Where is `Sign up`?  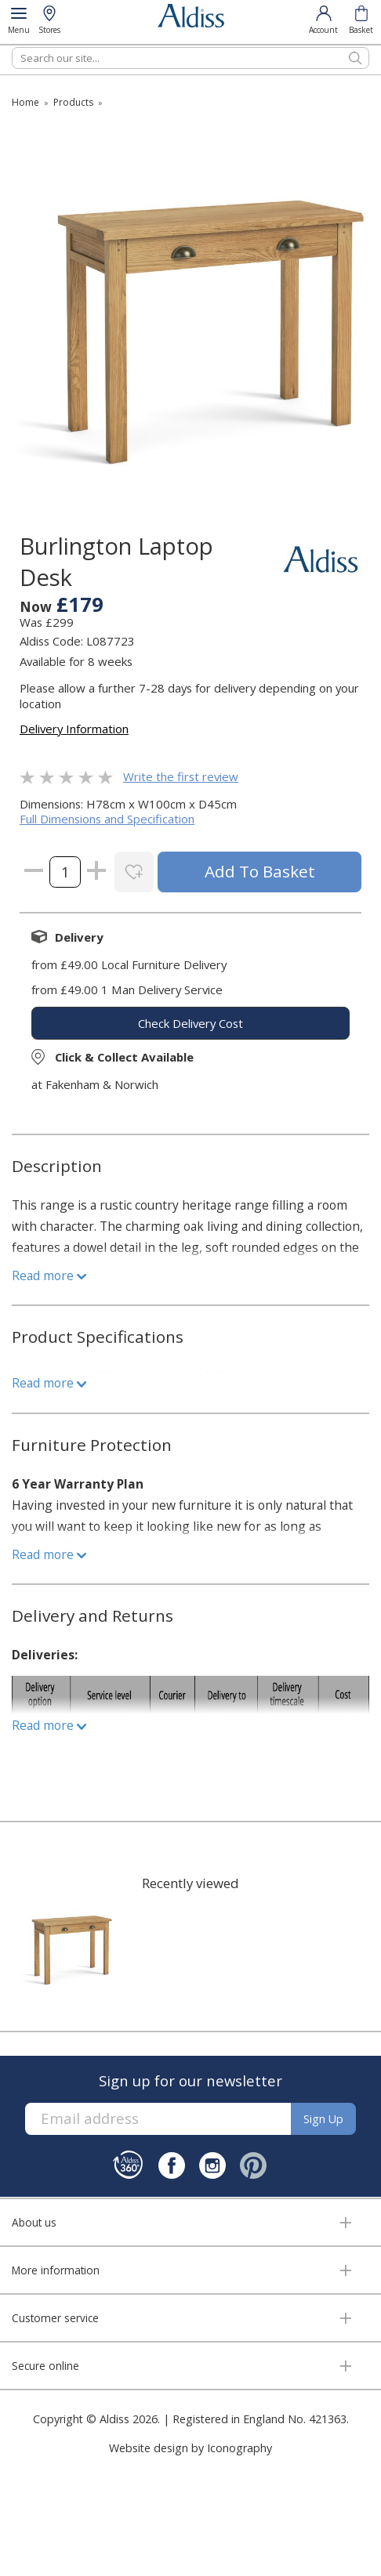
Sign up is located at coordinates (323, 2118).